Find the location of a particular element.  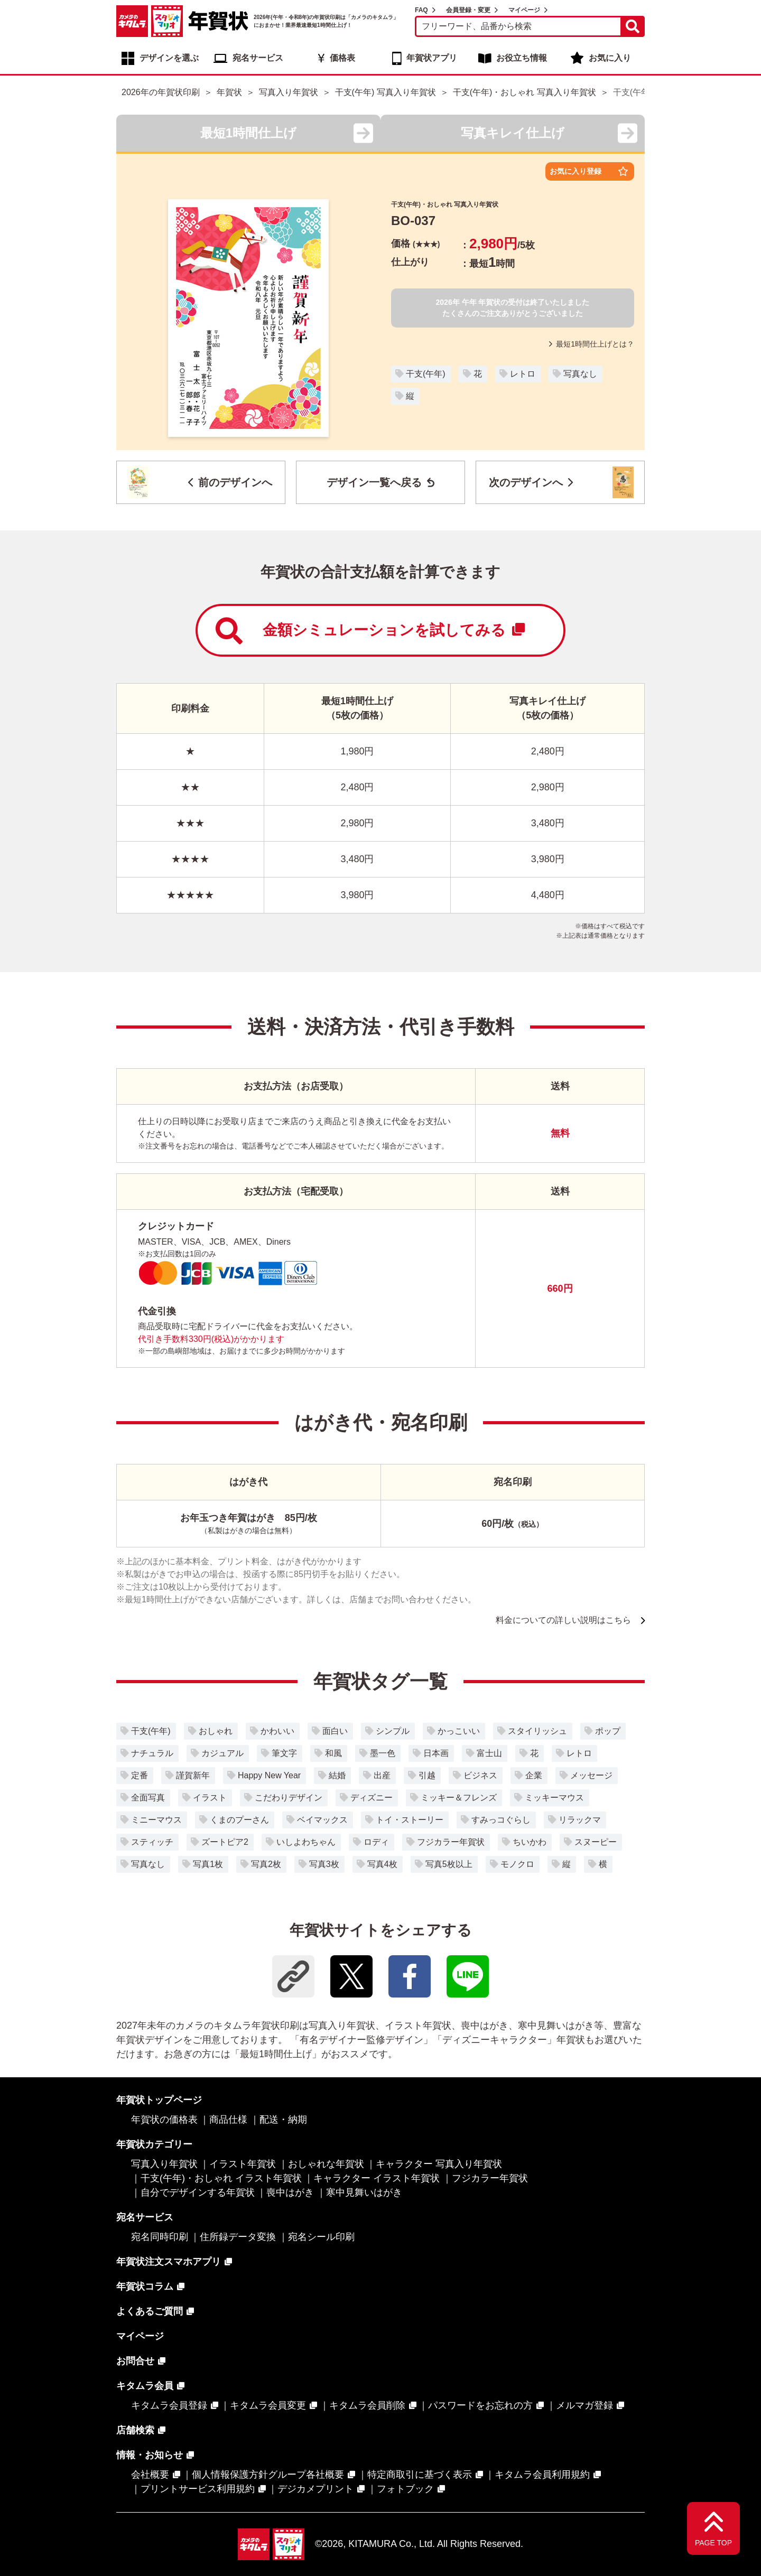

干支(午年) is located at coordinates (426, 373).